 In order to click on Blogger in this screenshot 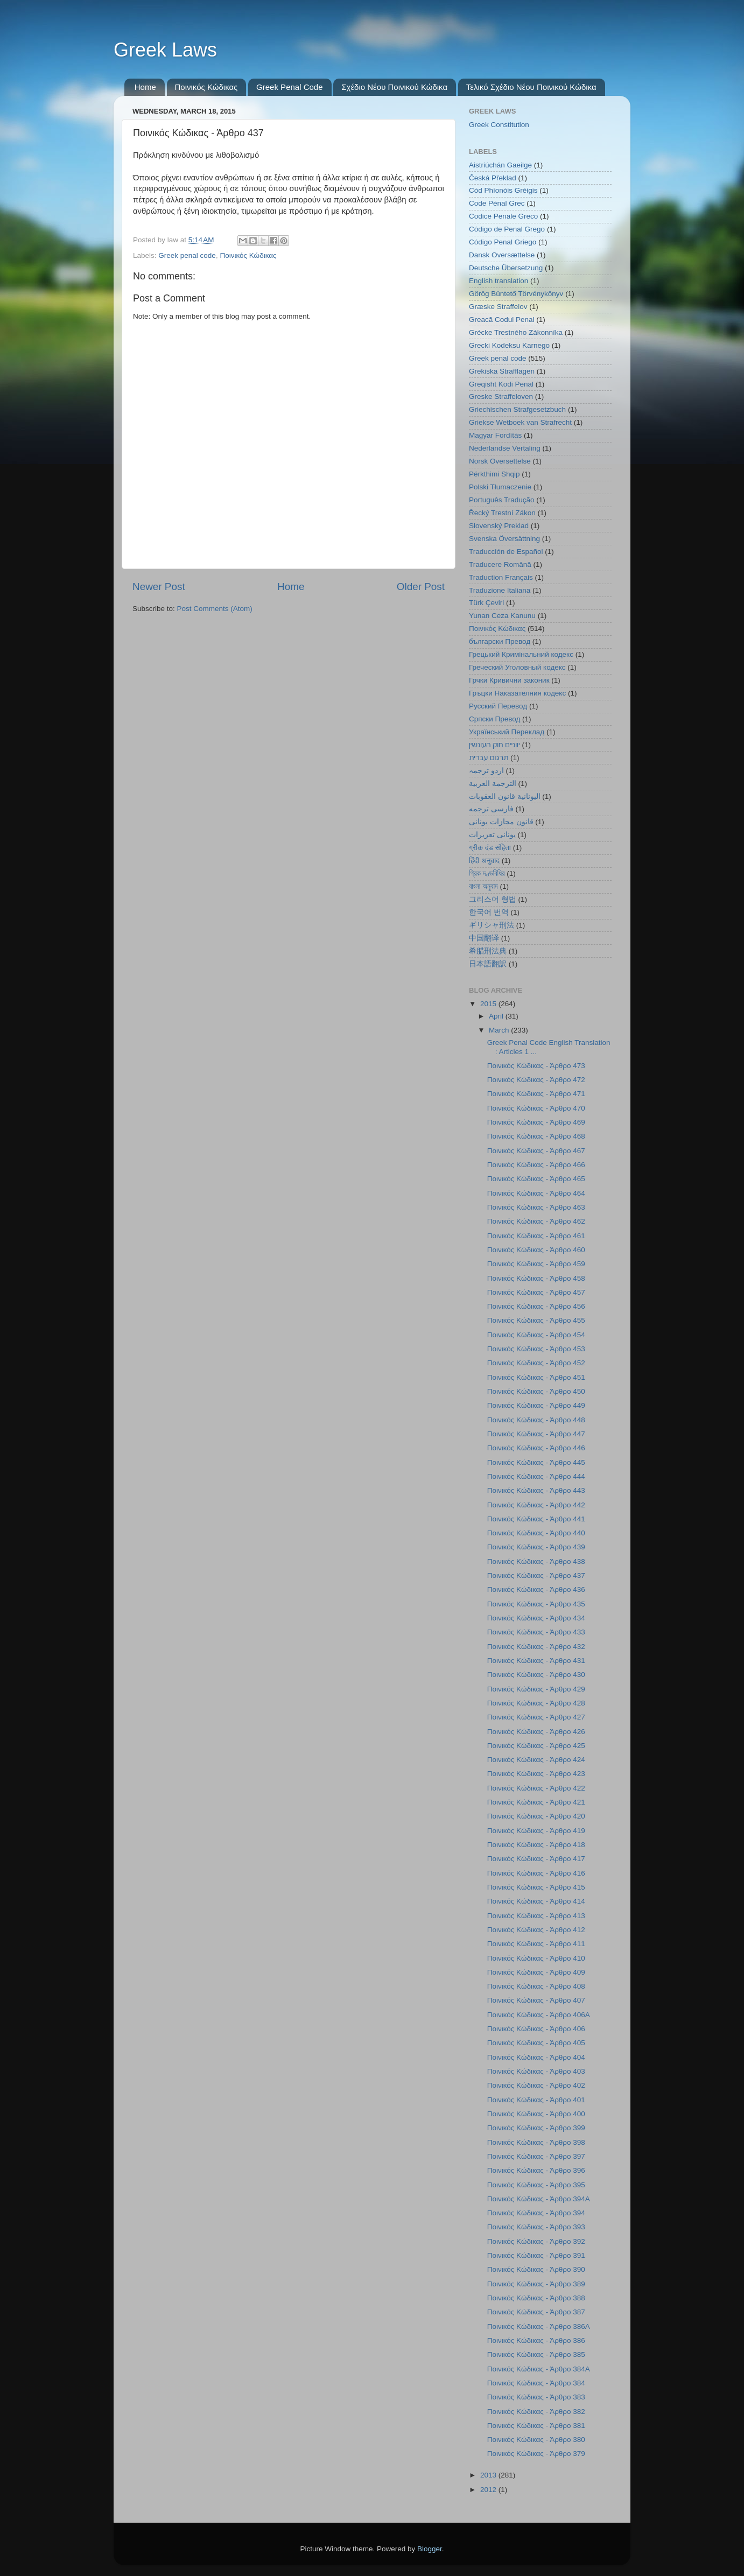, I will do `click(429, 2549)`.